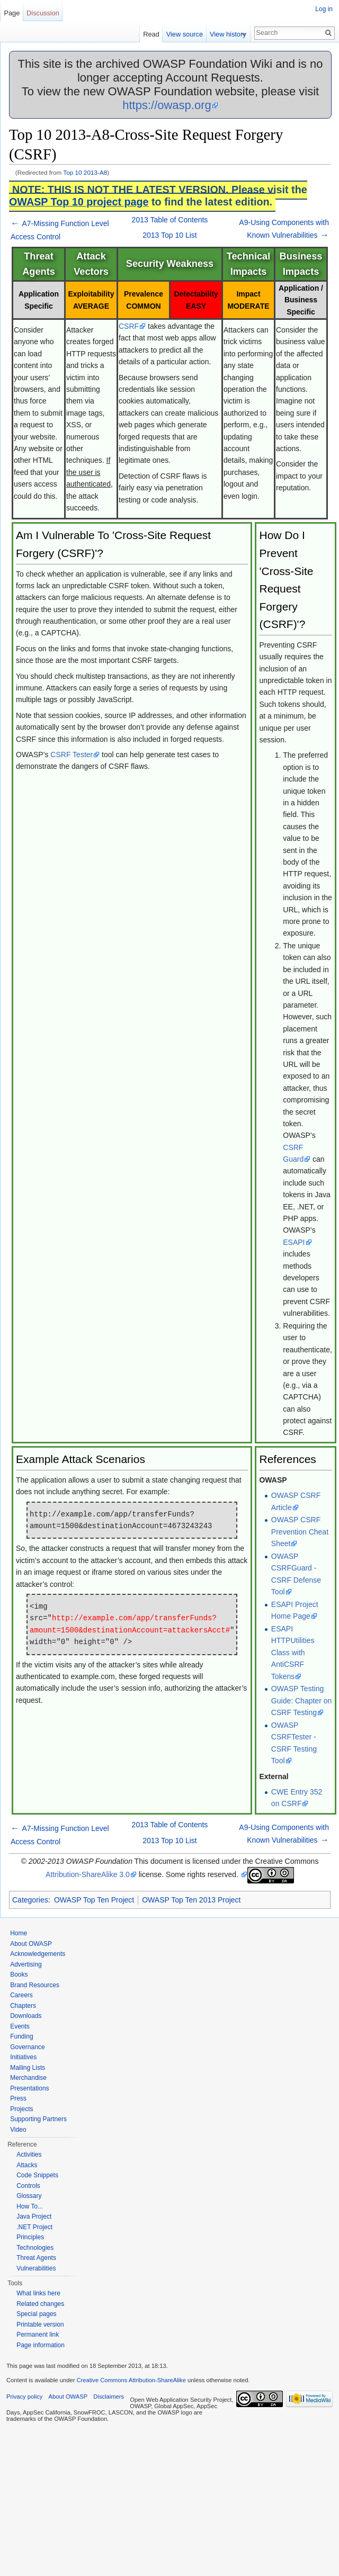 The width and height of the screenshot is (339, 2576). I want to click on Principles, so click(30, 2237).